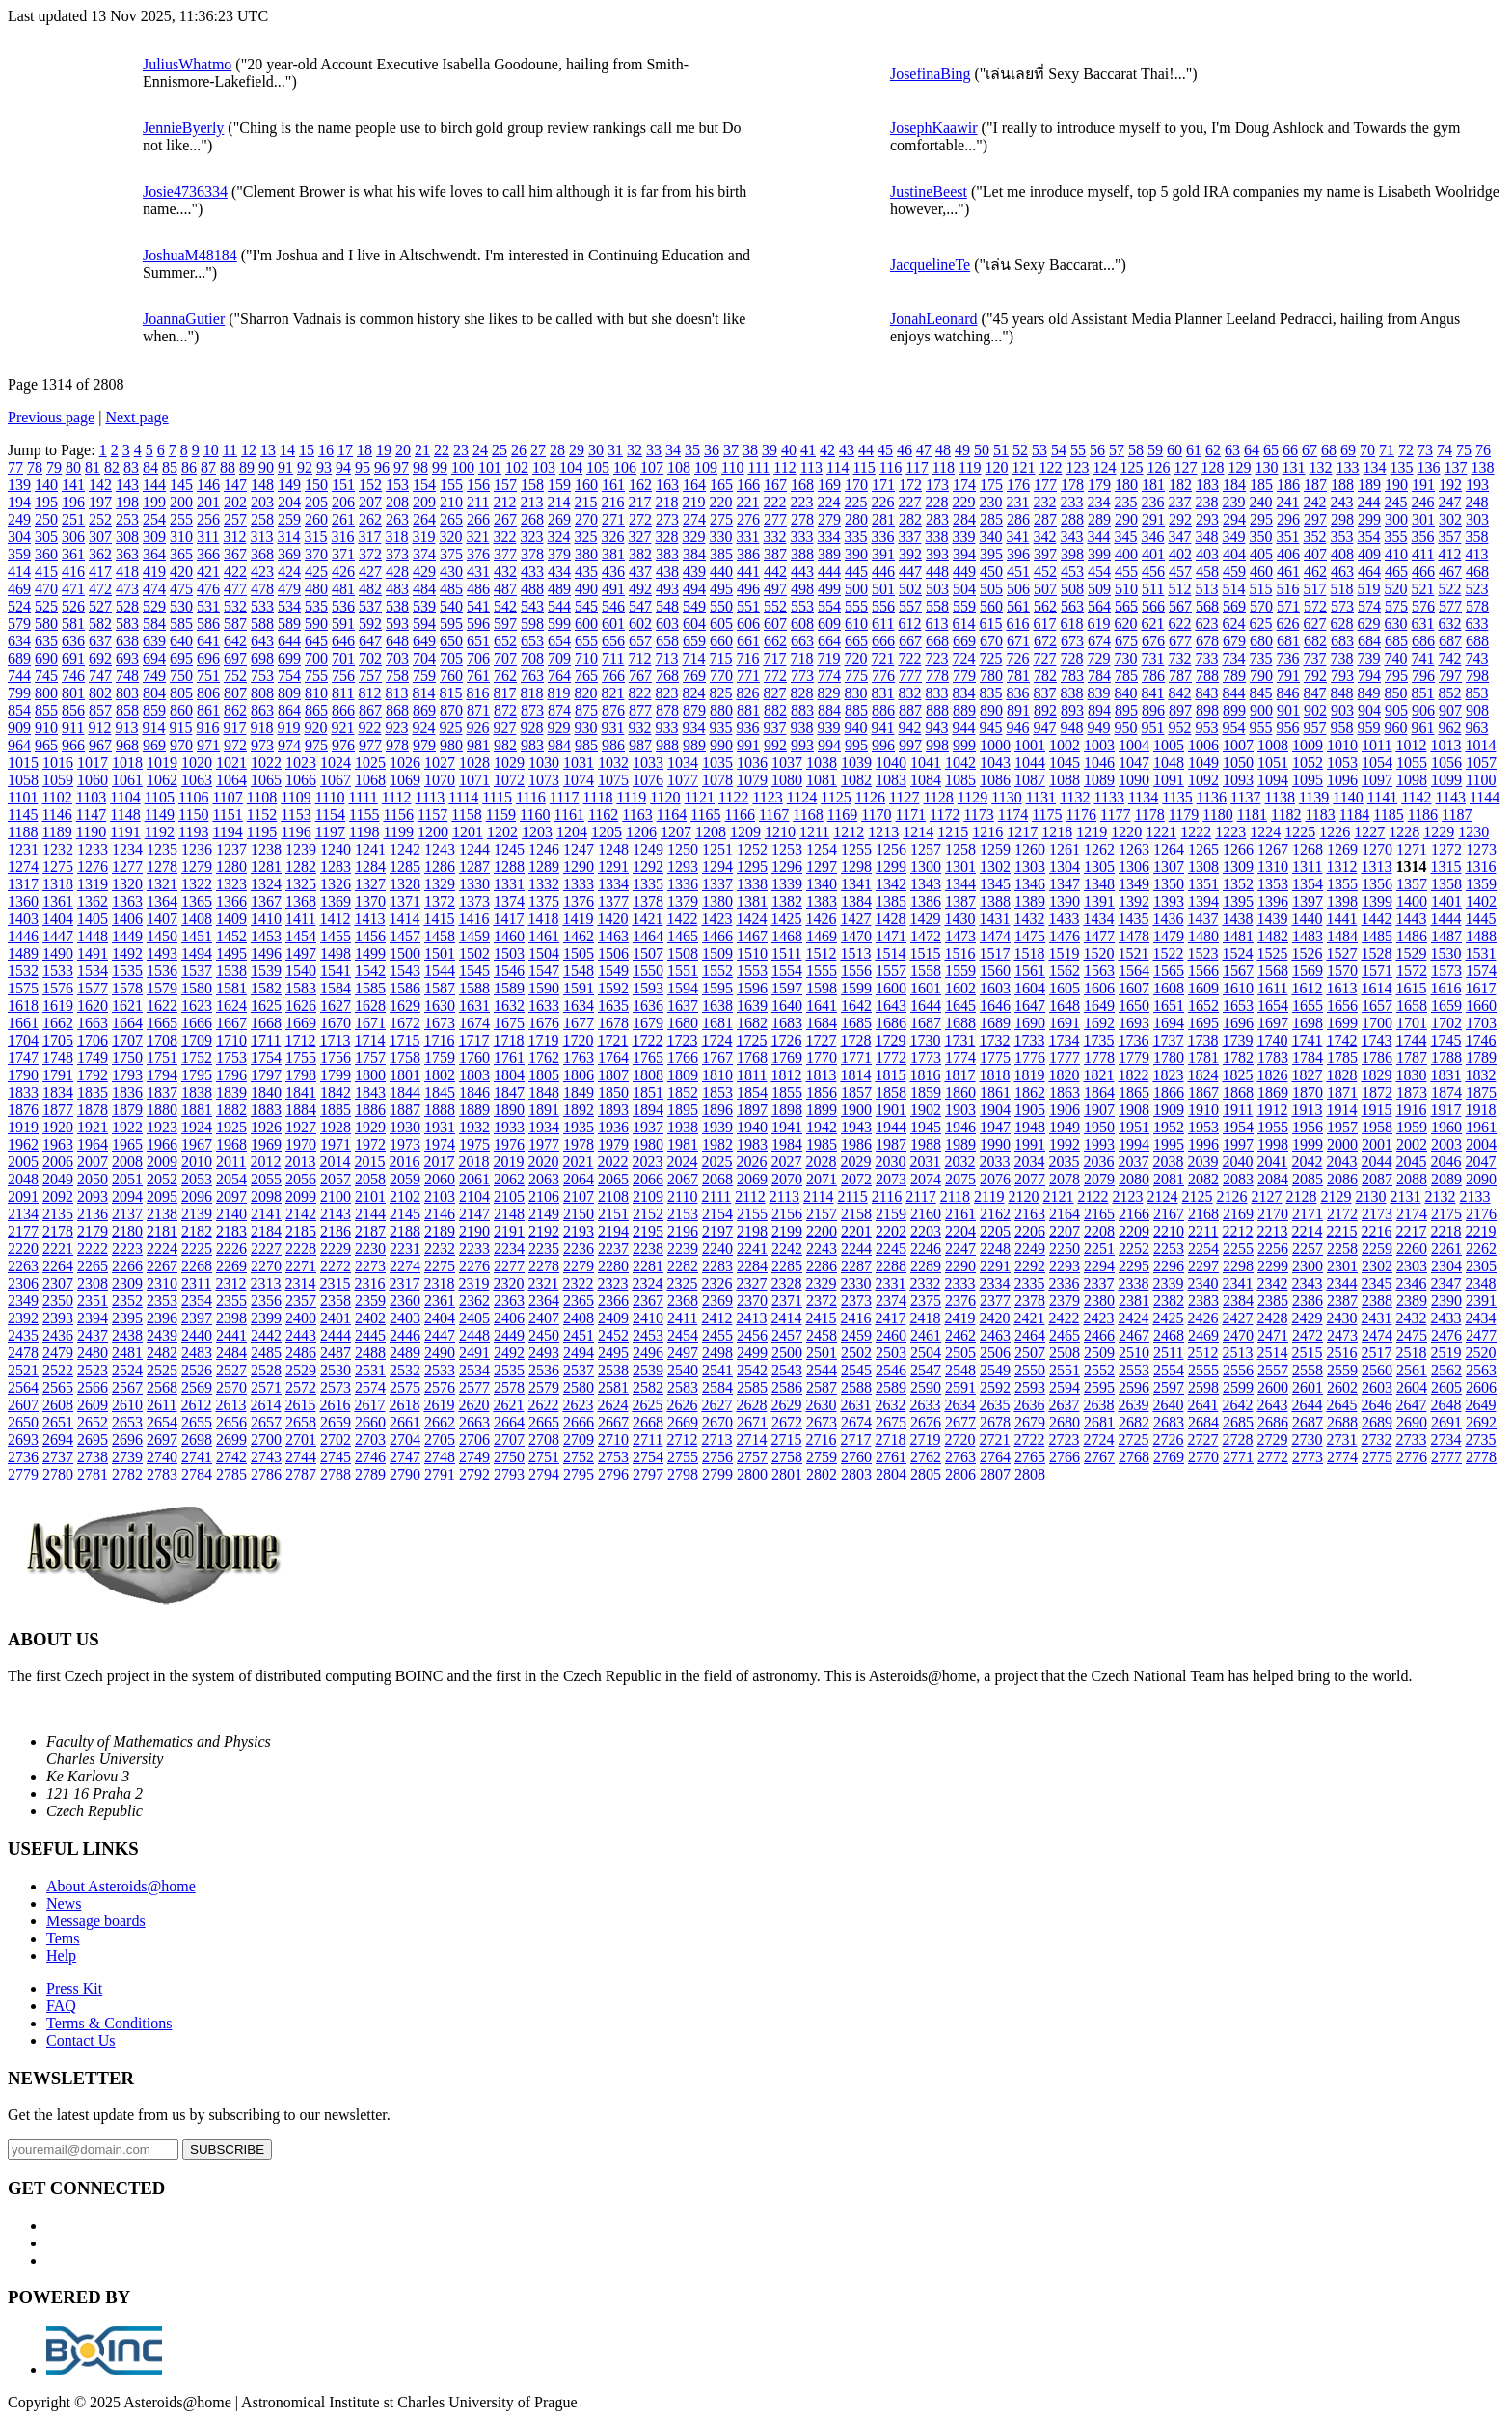 Image resolution: width=1512 pixels, height=2419 pixels. Describe the element at coordinates (489, 467) in the screenshot. I see `101` at that location.